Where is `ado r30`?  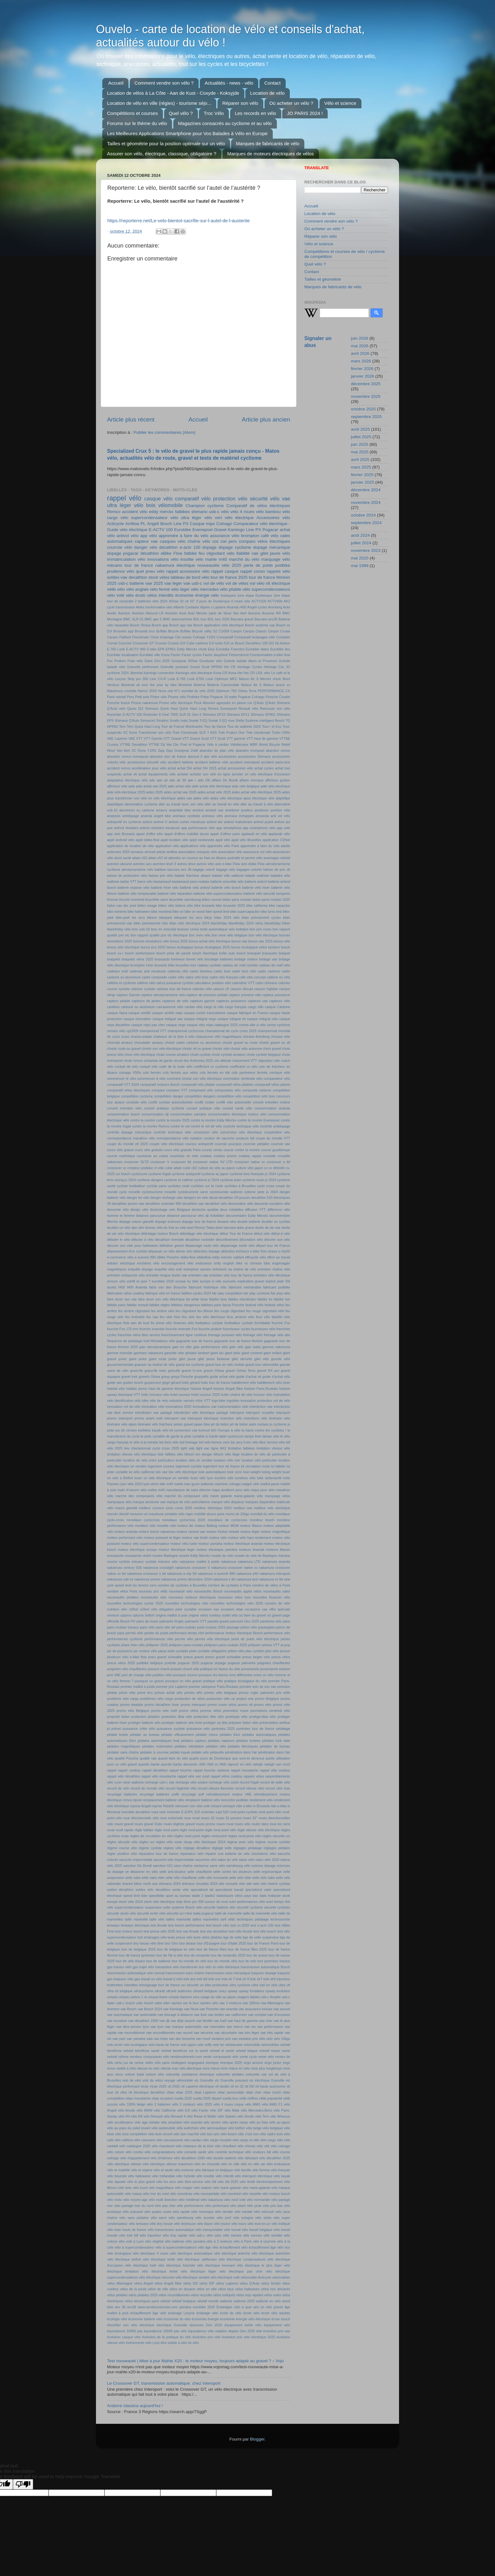 ado r30 is located at coordinates (204, 780).